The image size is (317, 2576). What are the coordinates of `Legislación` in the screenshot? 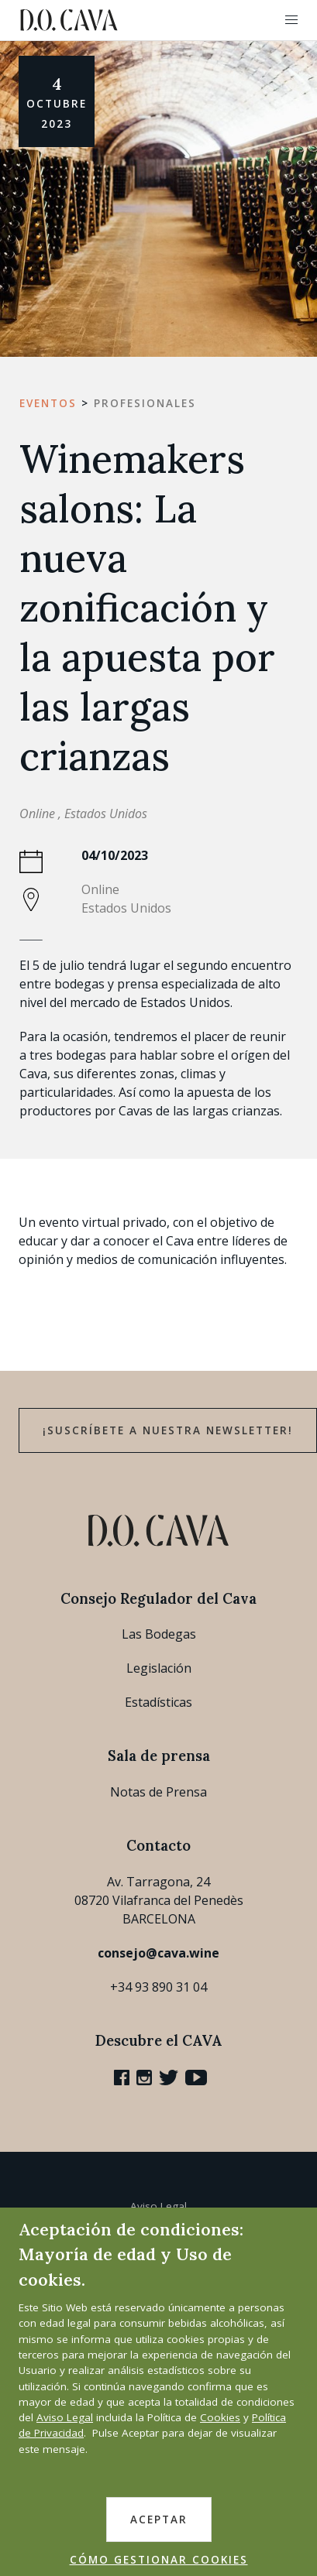 It's located at (158, 1668).